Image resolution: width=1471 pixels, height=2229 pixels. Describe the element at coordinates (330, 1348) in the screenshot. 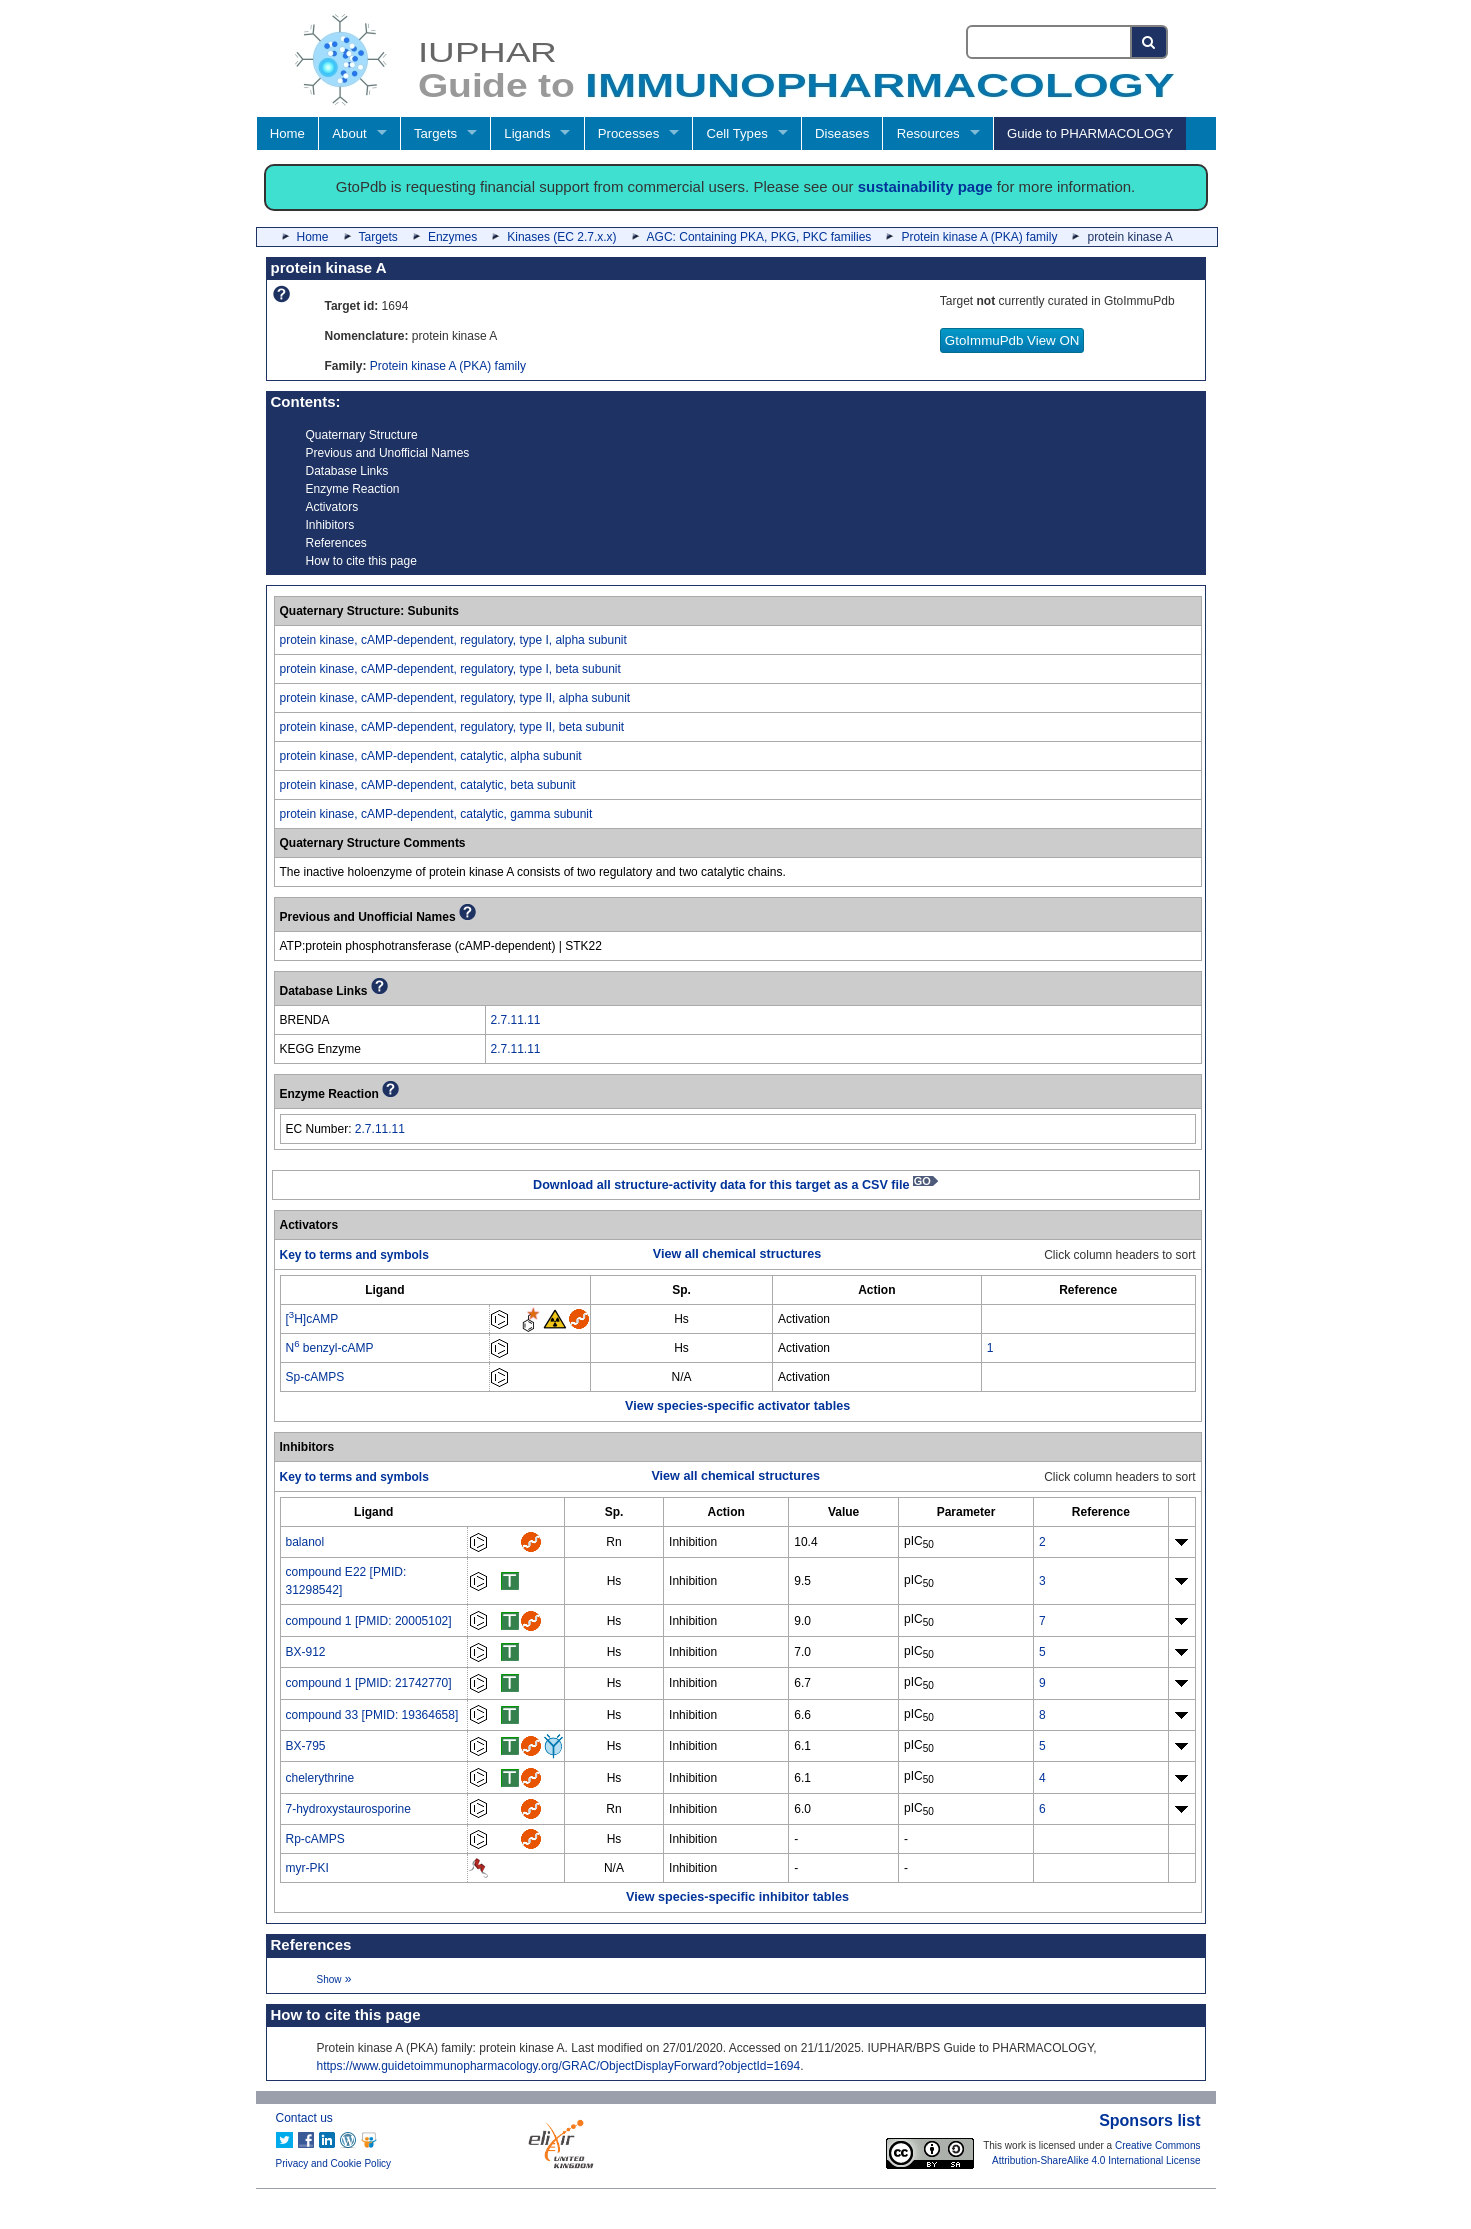

I see `N benzyl-cAMP` at that location.